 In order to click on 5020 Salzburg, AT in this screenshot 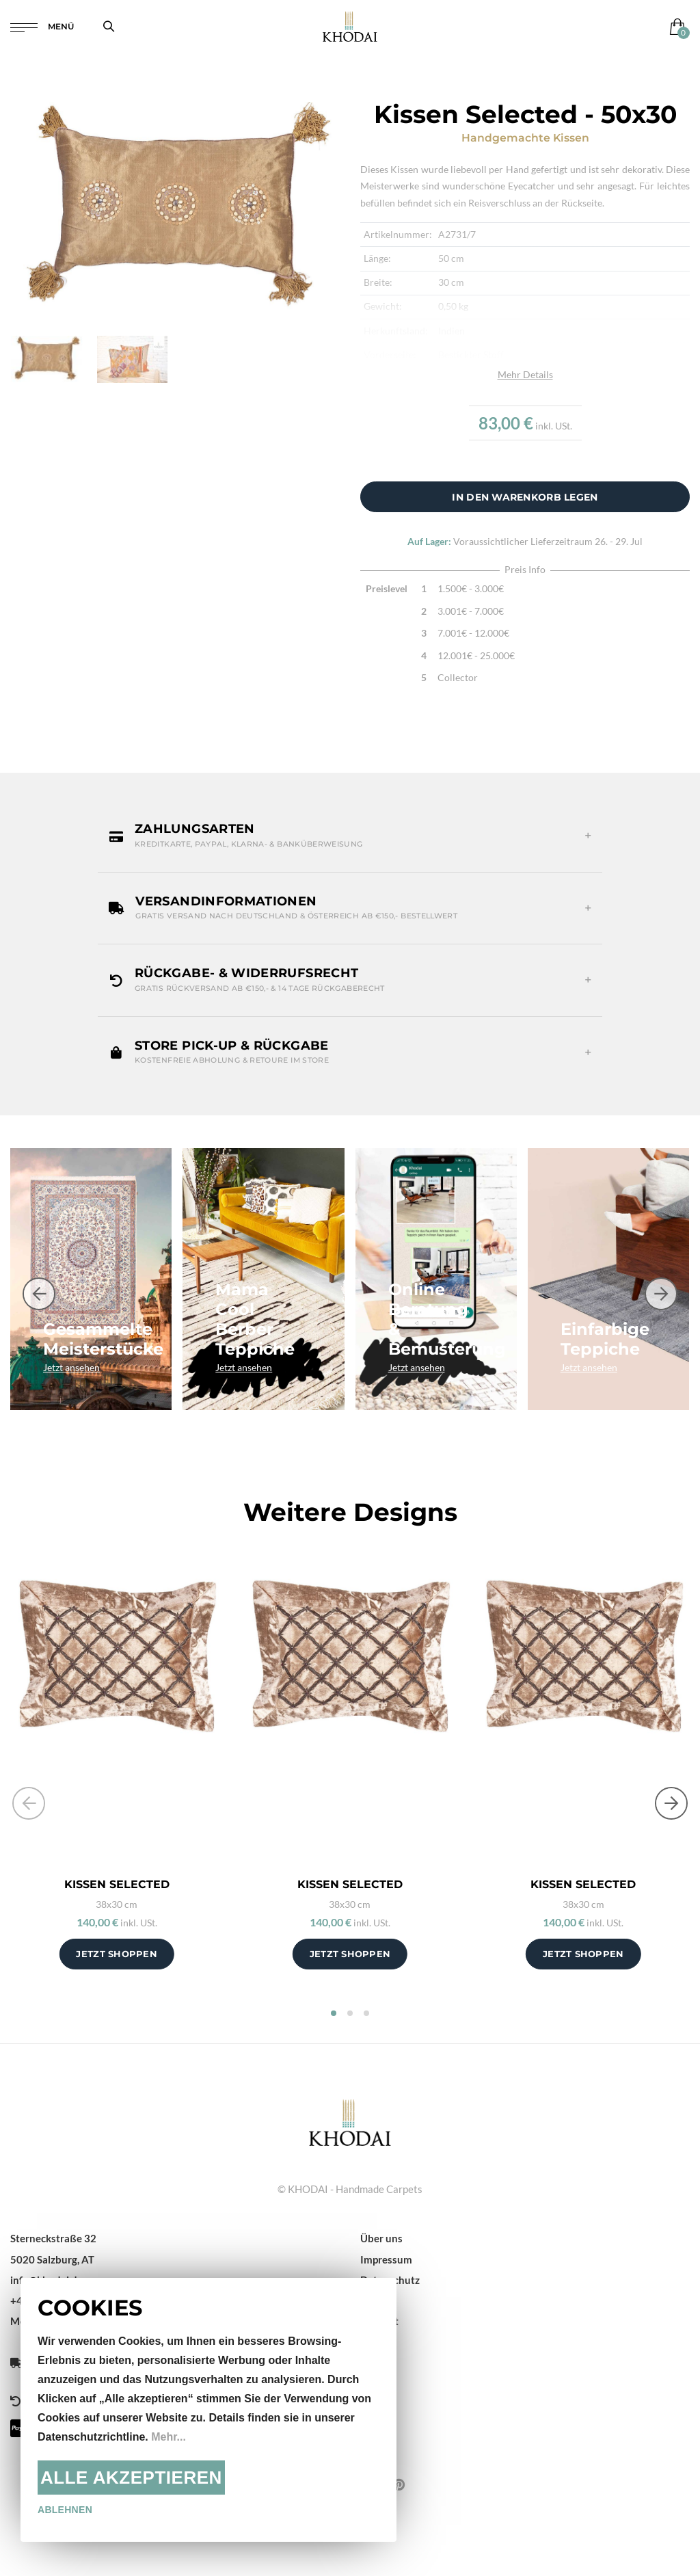, I will do `click(52, 2259)`.